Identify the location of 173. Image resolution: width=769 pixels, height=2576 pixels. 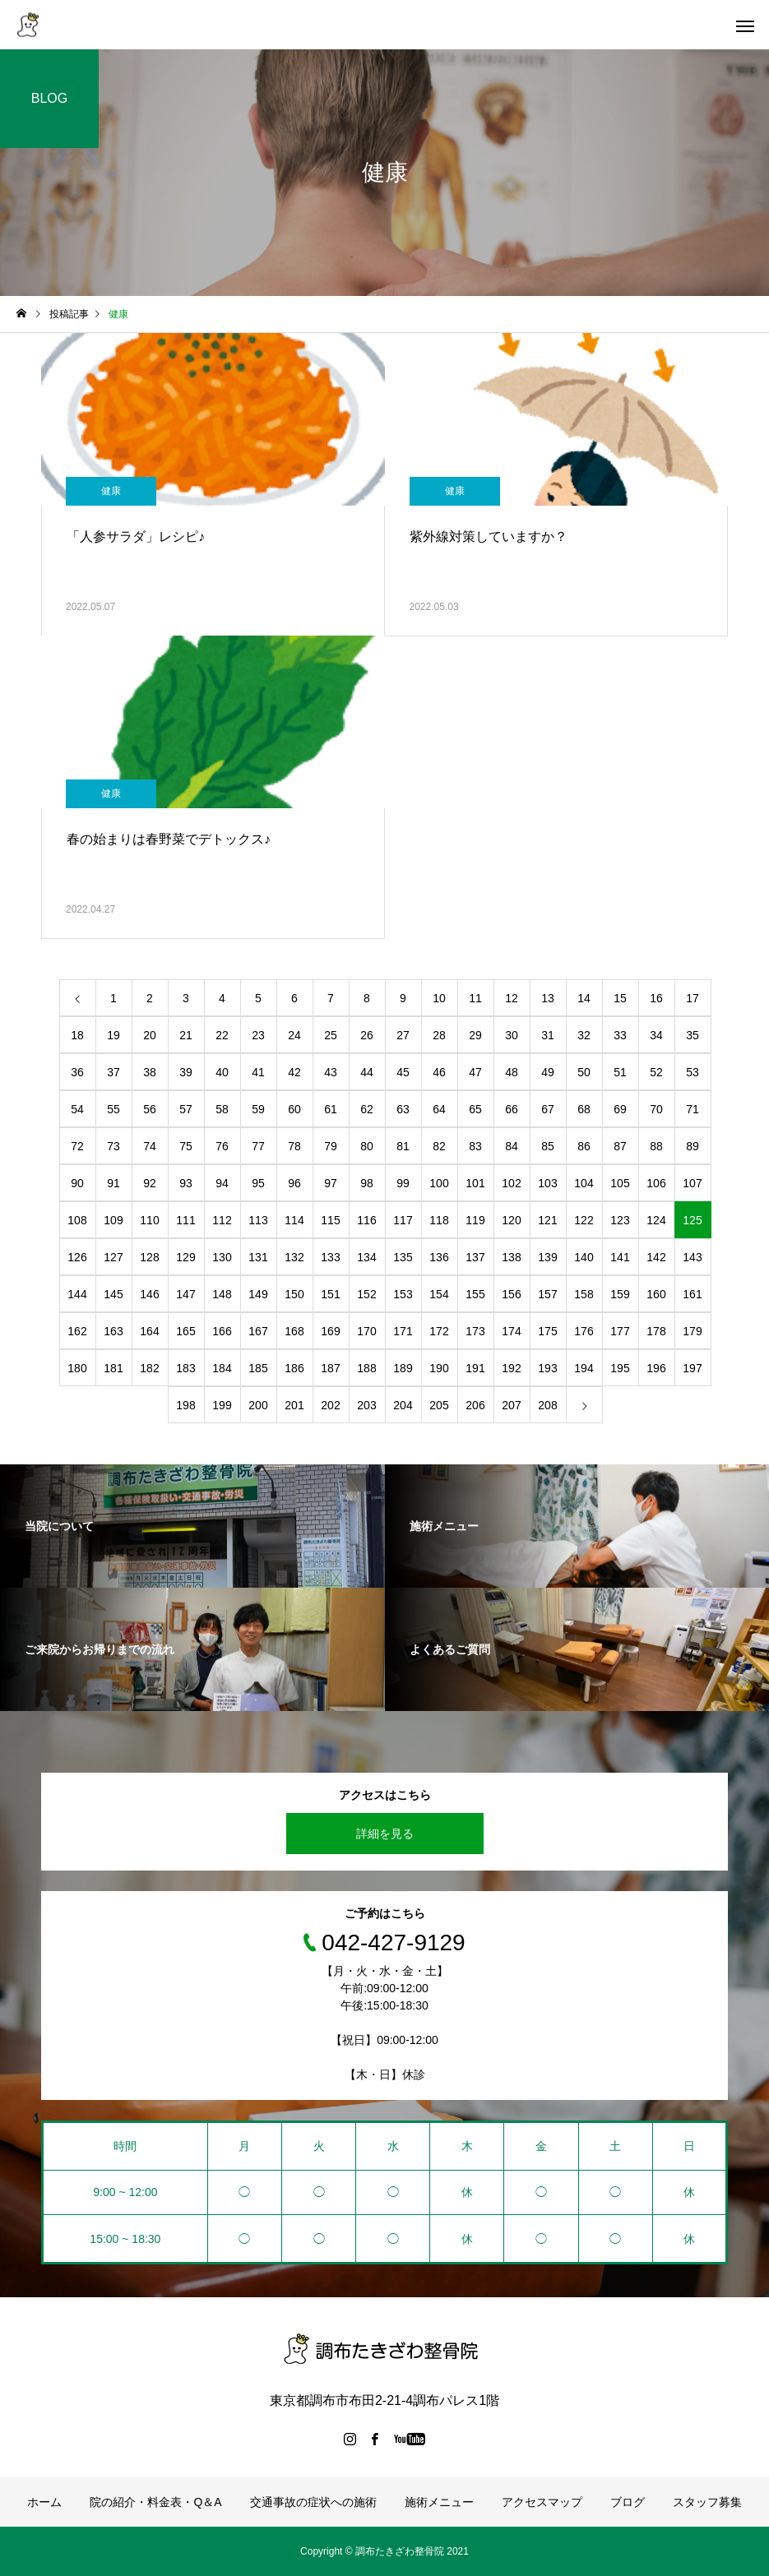
(475, 1331).